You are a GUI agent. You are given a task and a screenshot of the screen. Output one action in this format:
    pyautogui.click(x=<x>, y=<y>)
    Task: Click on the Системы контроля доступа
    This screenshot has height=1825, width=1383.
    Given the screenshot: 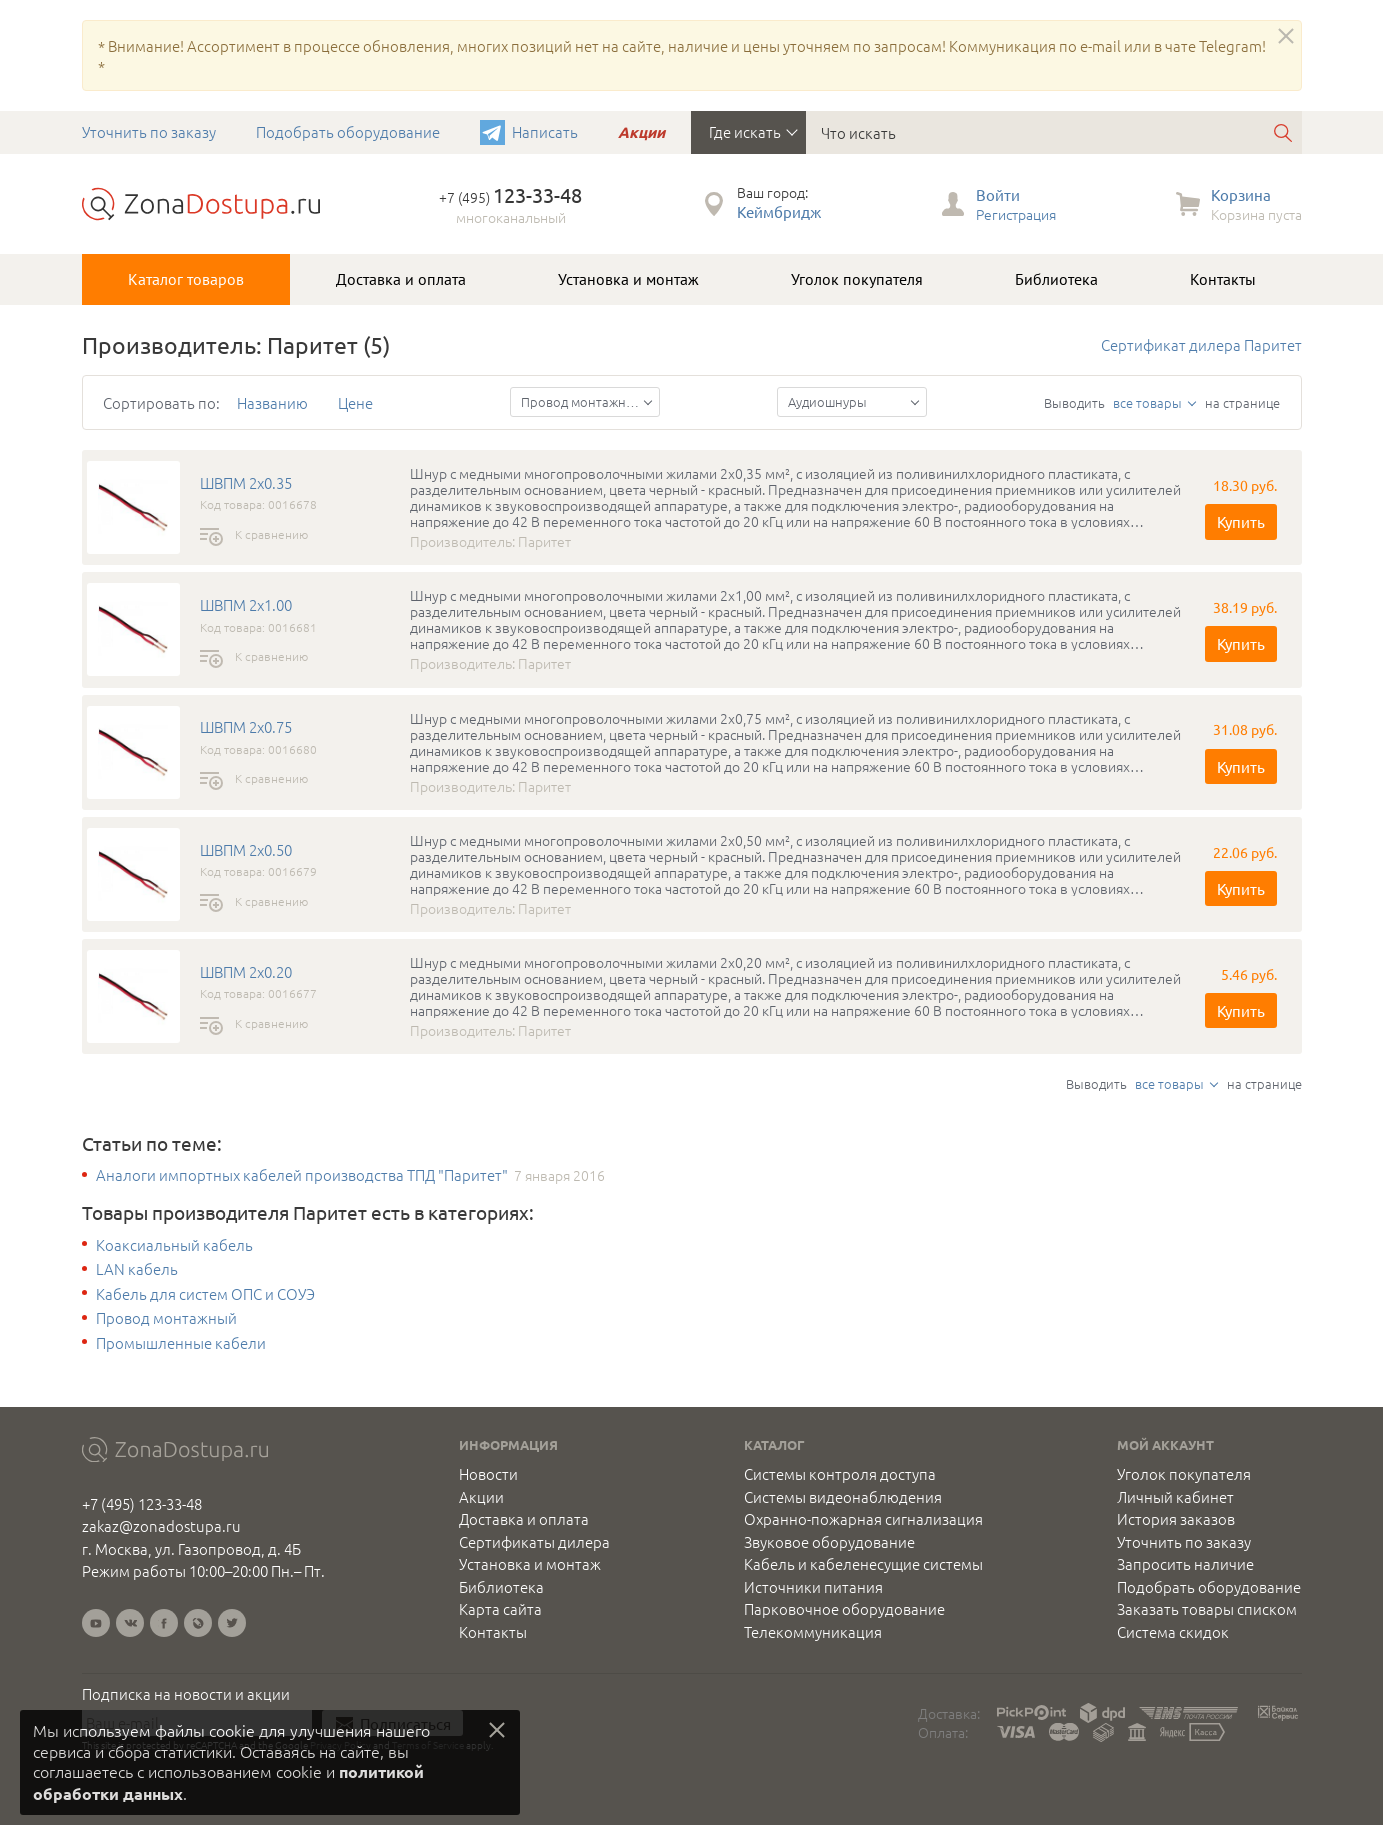 What is the action you would take?
    pyautogui.click(x=840, y=1474)
    